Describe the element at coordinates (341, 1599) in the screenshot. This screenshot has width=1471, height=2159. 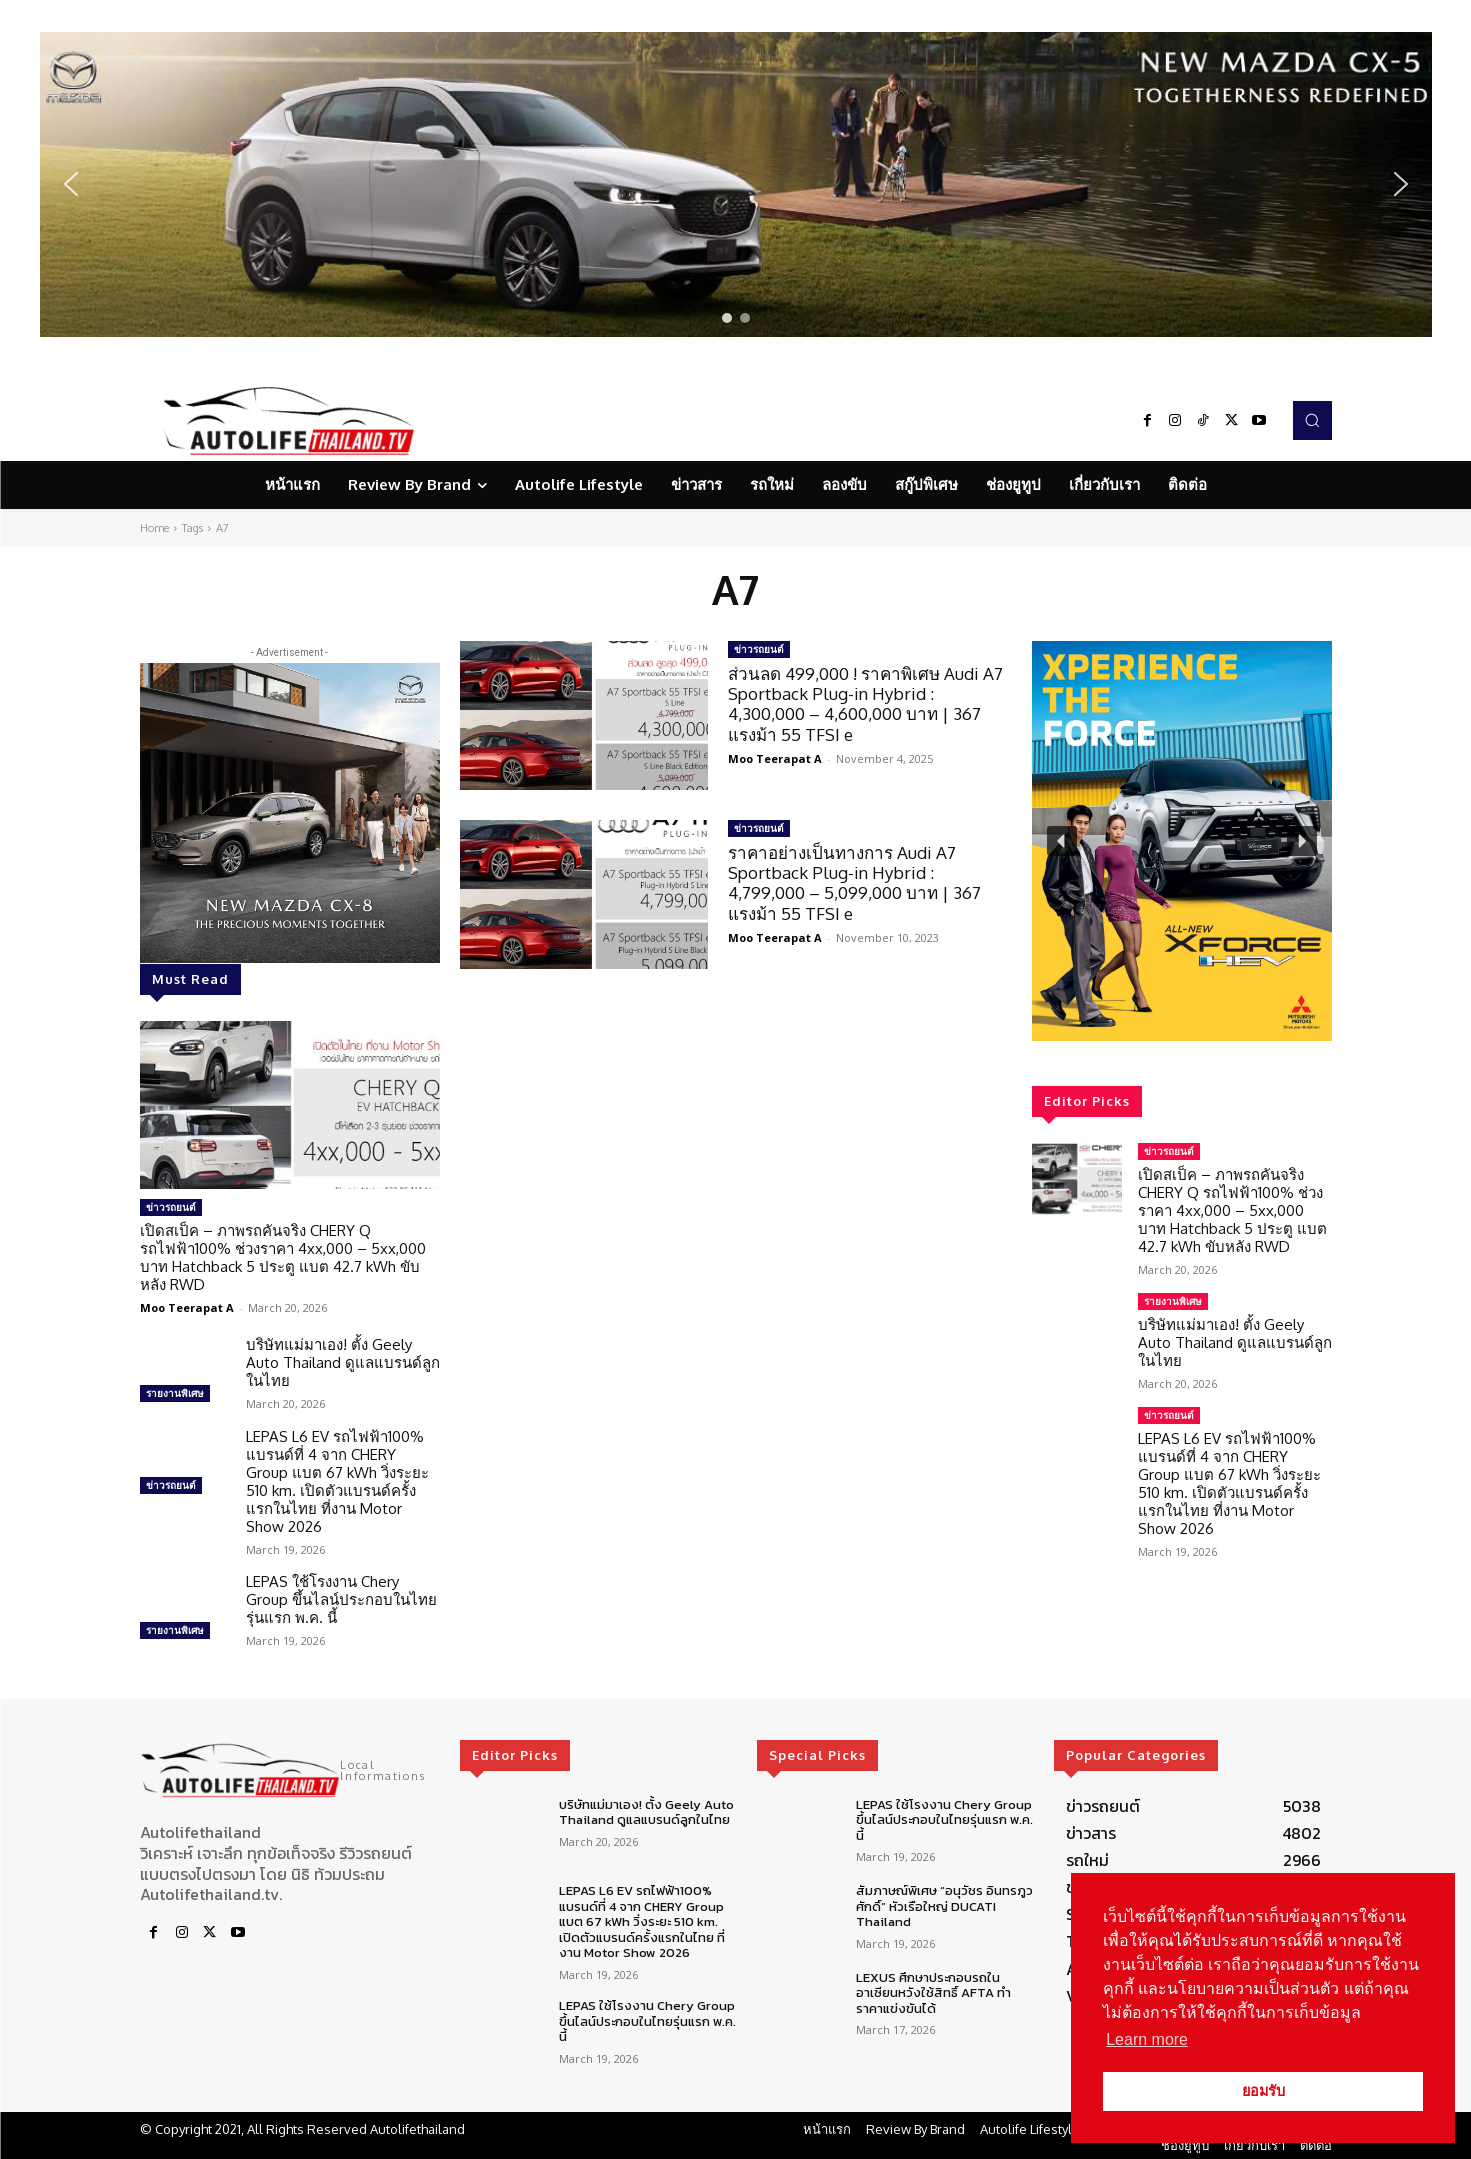
I see `LEPAS ใช้โรงงาน Chery Group ขึ้นไลน์ประกอบในไทยรุ่นแรก พ.ค. นี้` at that location.